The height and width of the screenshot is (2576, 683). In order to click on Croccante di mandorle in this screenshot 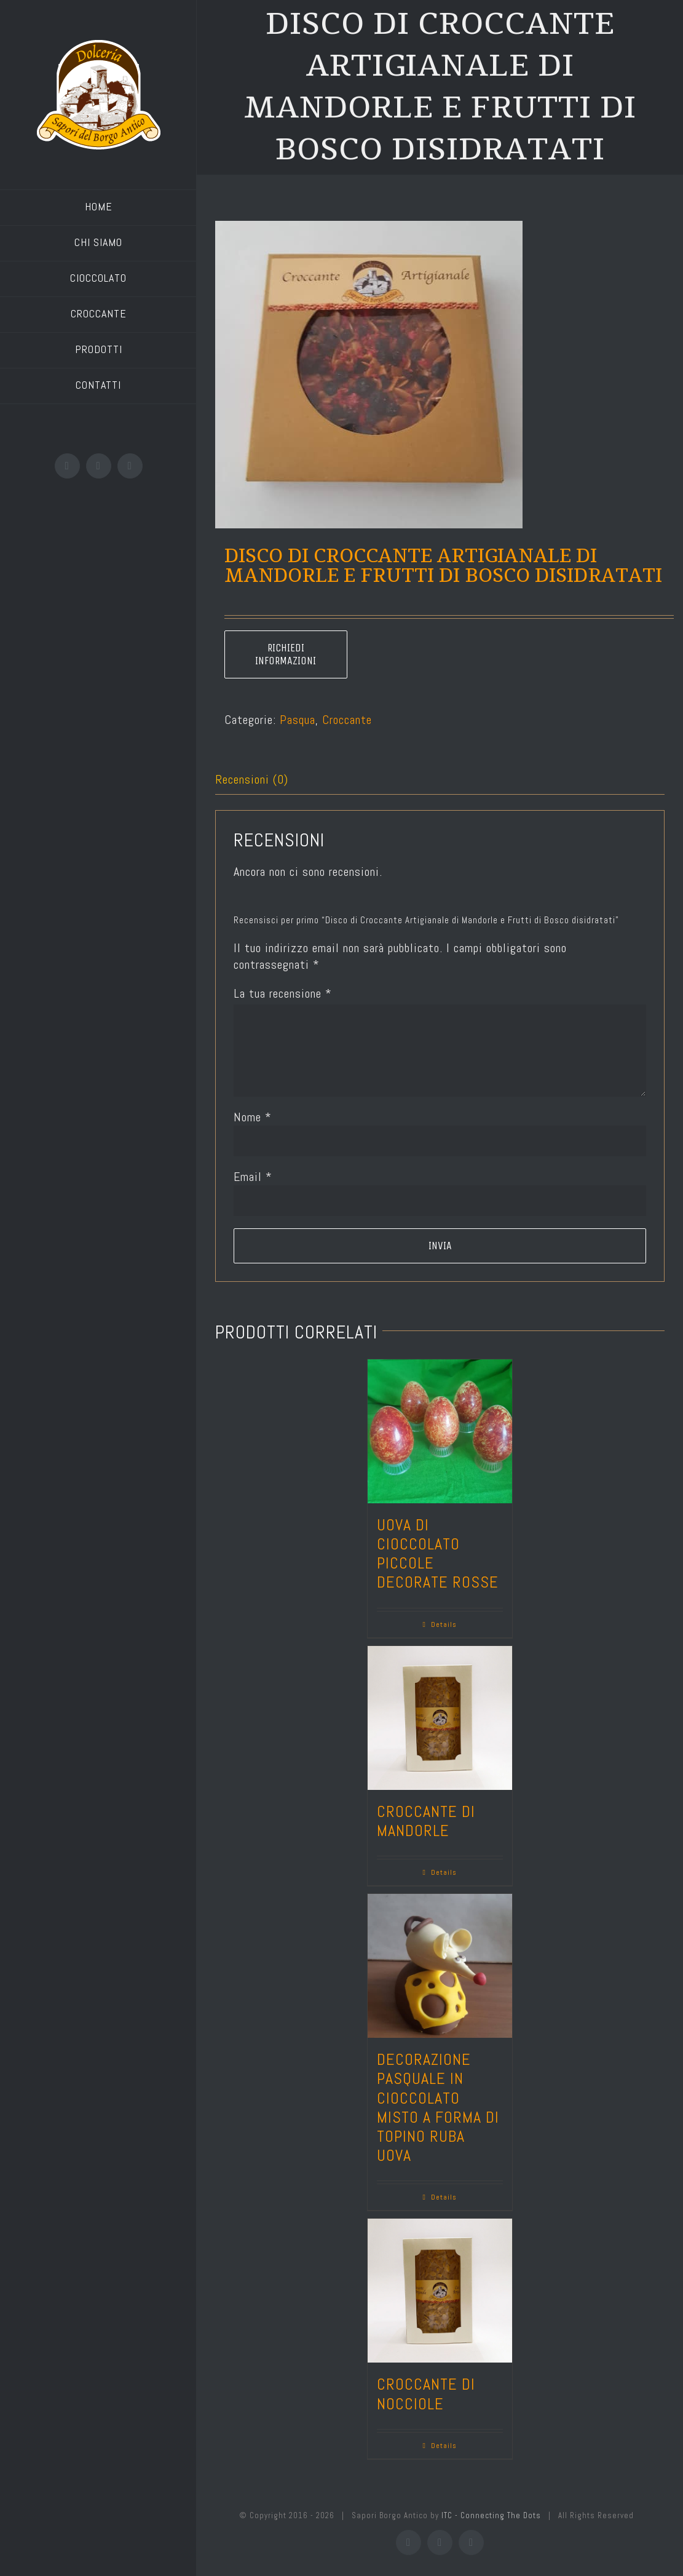, I will do `click(426, 1821)`.